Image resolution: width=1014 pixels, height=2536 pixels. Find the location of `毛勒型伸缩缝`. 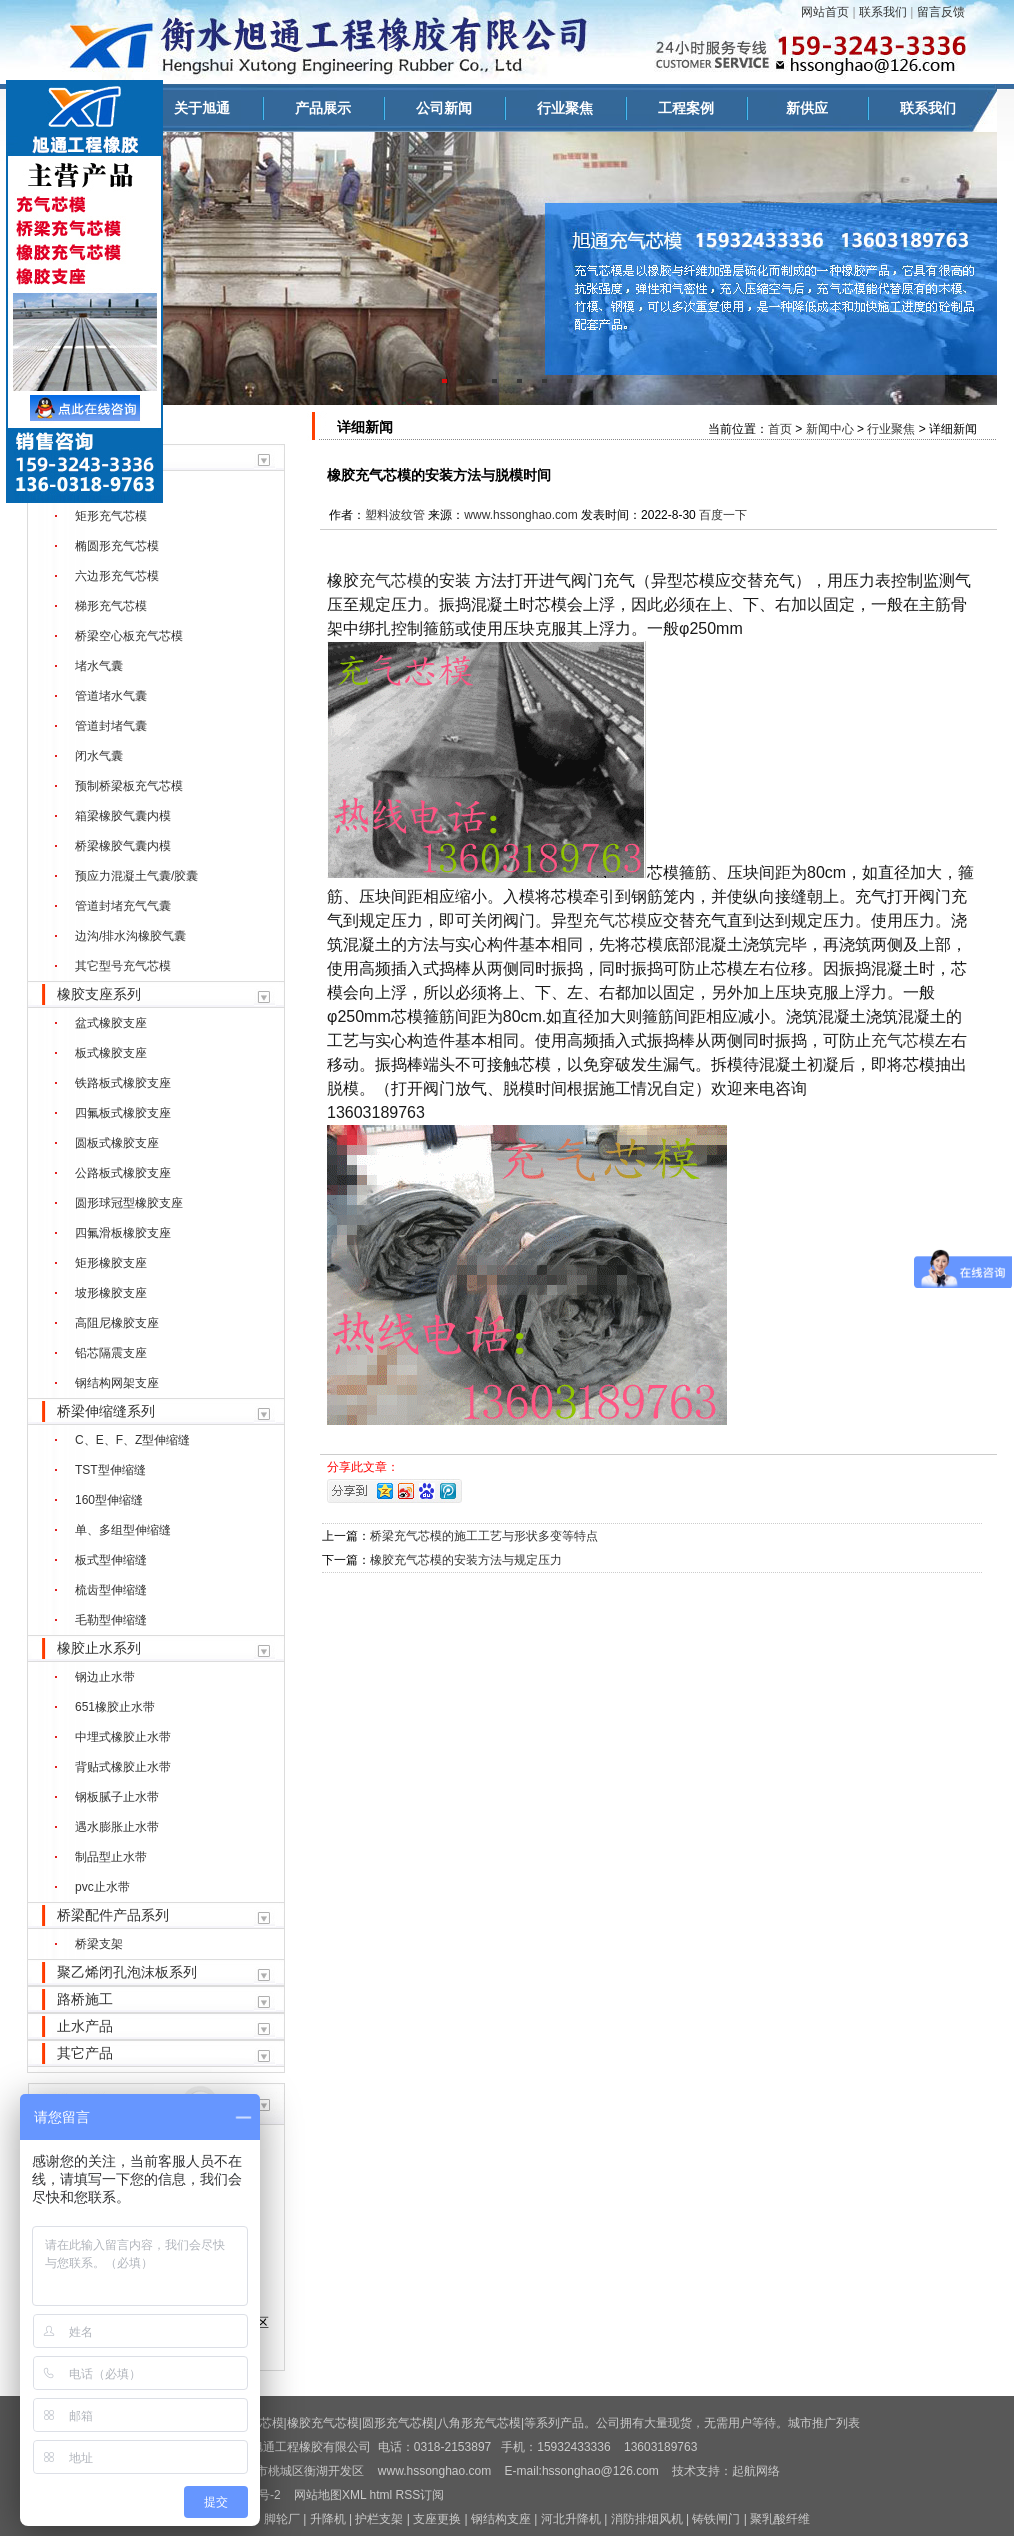

毛勒型伸缩缝 is located at coordinates (111, 1620).